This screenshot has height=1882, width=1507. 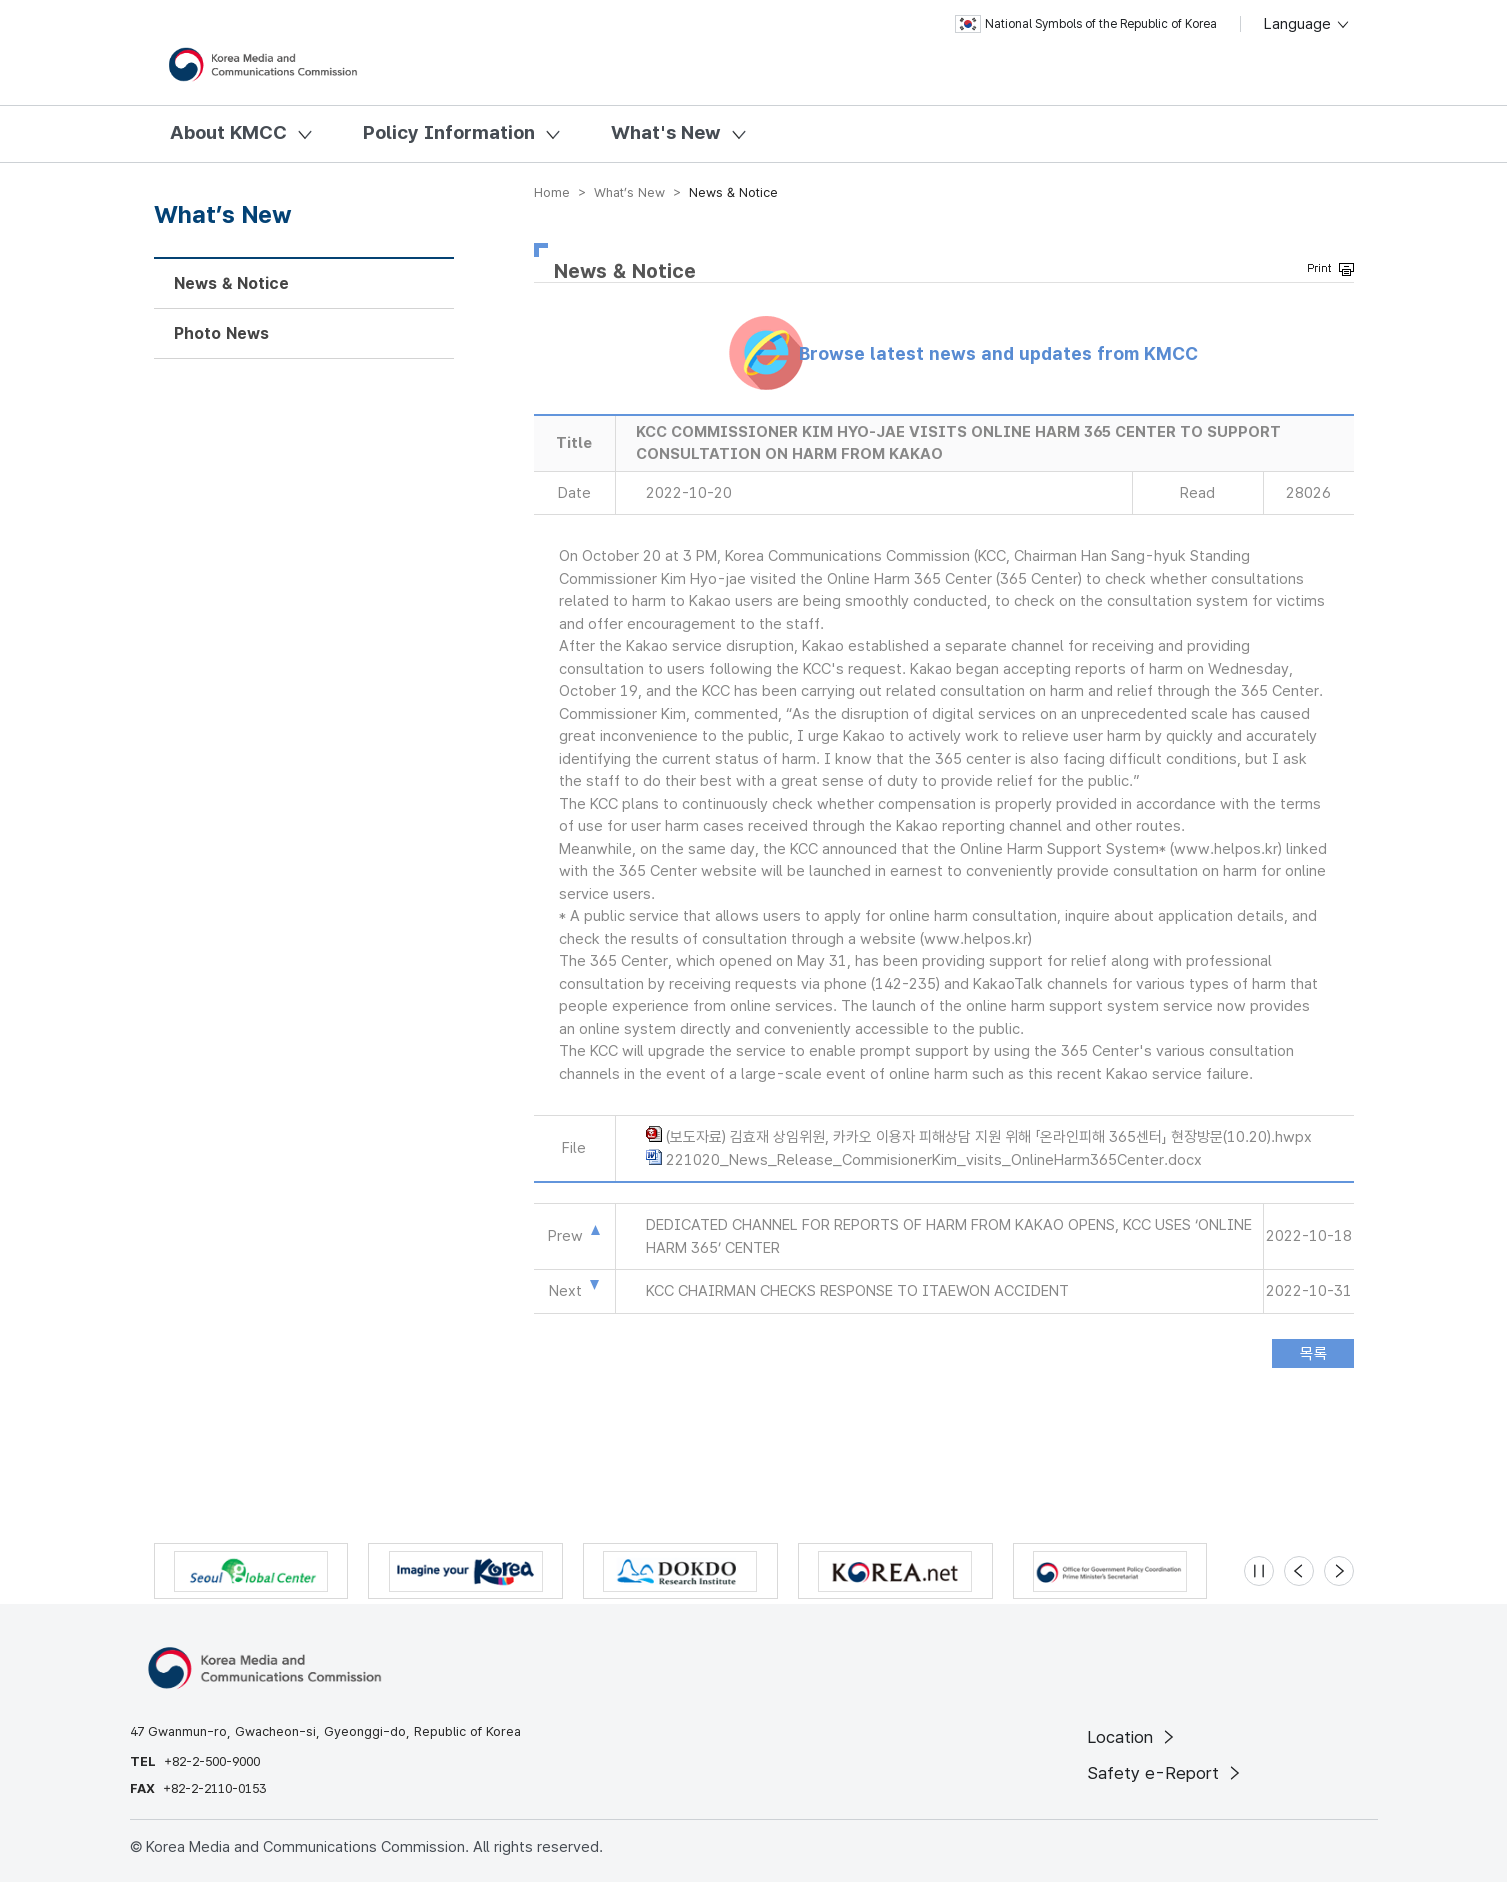 I want to click on [Previous slide], so click(x=1299, y=1571).